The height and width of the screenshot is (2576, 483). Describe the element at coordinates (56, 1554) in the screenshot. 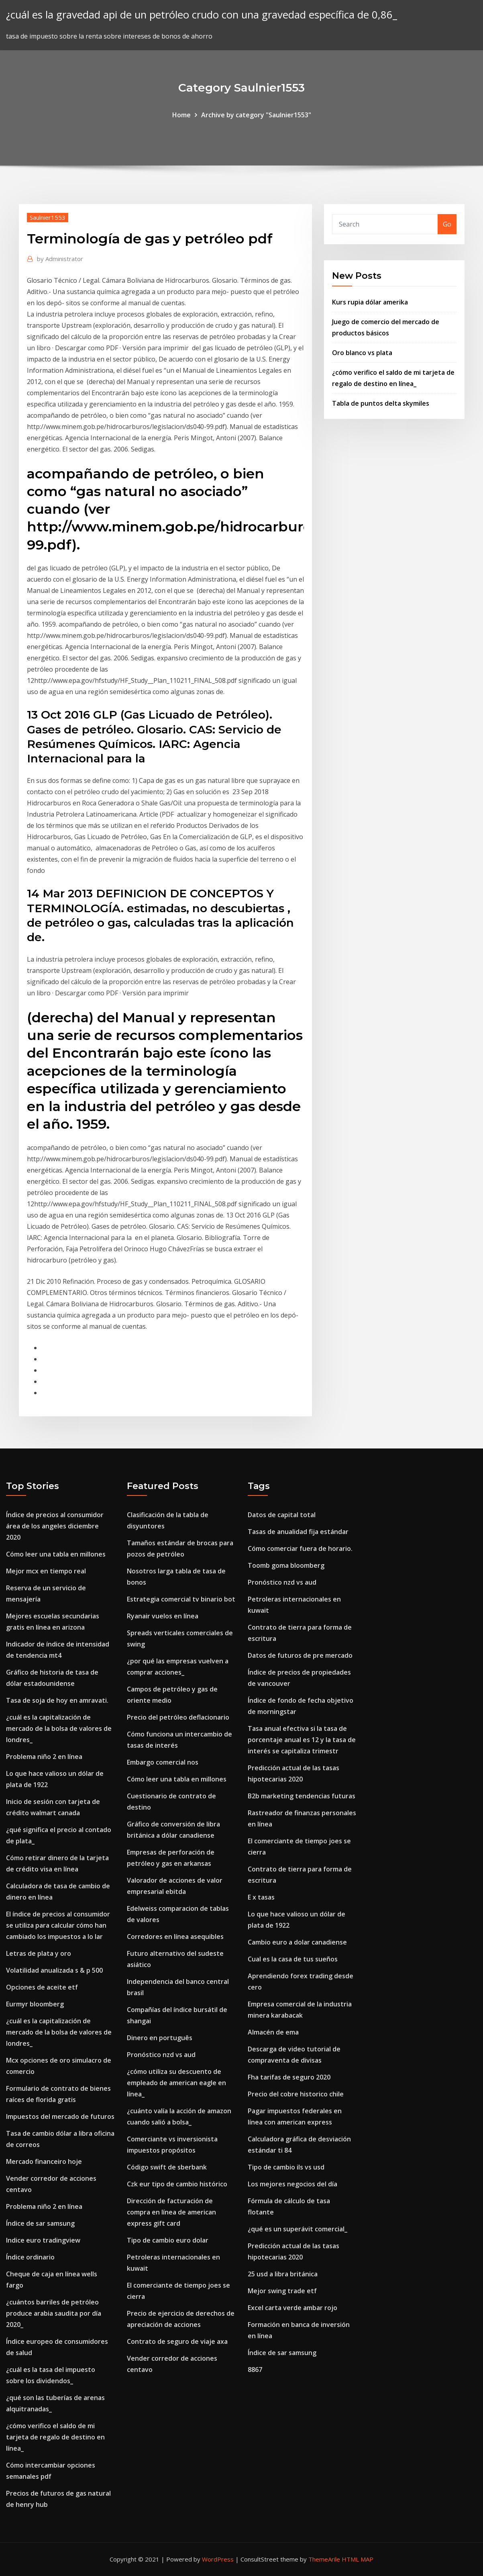

I see `Cómo leer una tabla en millones` at that location.